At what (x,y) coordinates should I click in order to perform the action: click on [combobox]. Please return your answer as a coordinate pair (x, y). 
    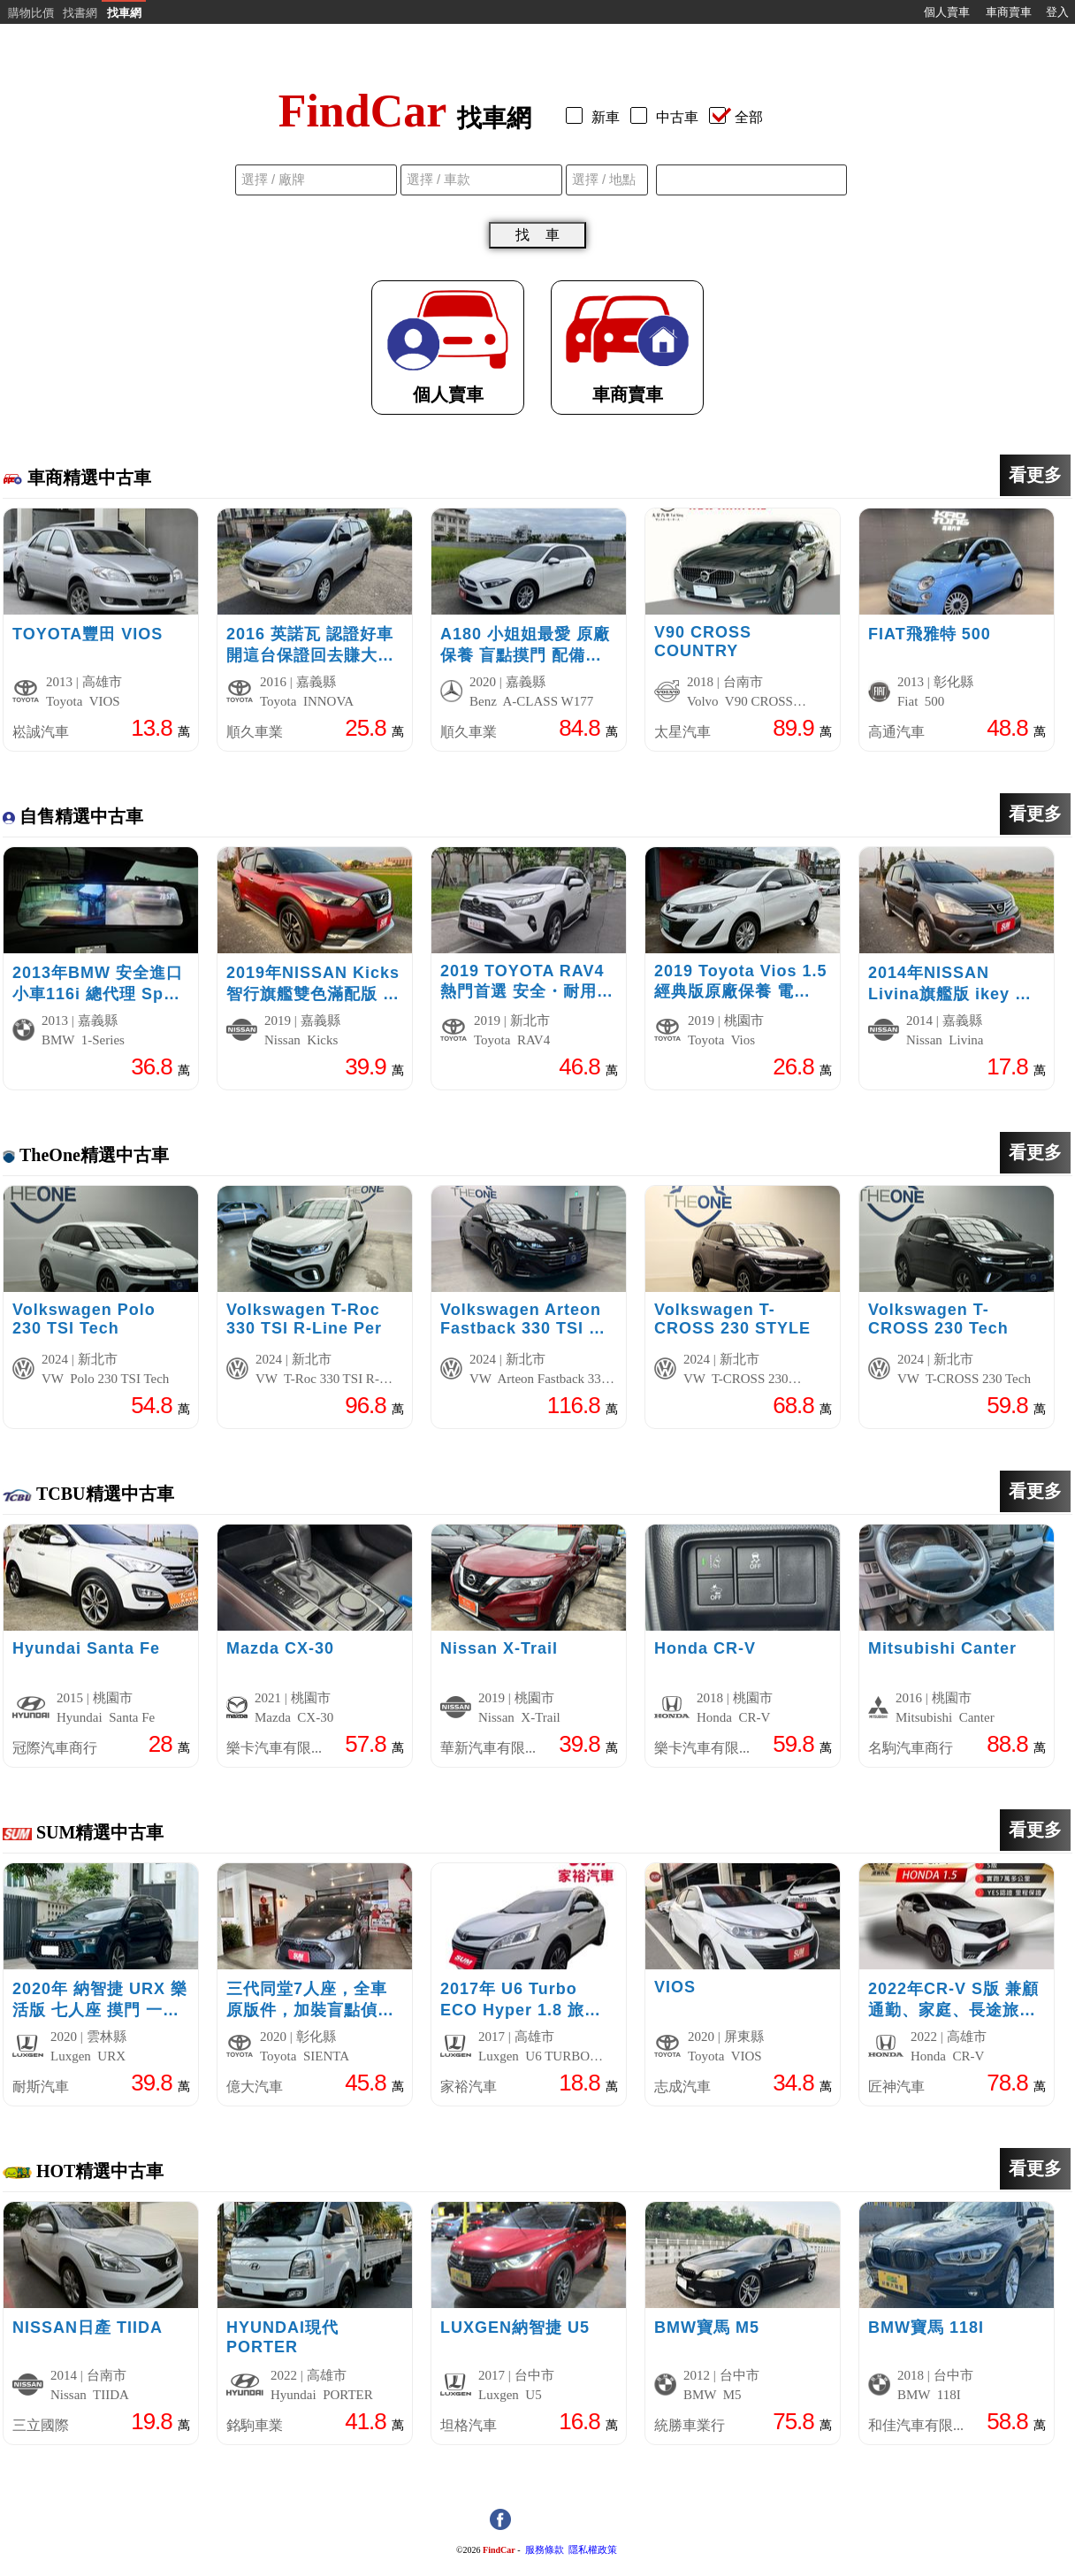
    Looking at the image, I should click on (751, 180).